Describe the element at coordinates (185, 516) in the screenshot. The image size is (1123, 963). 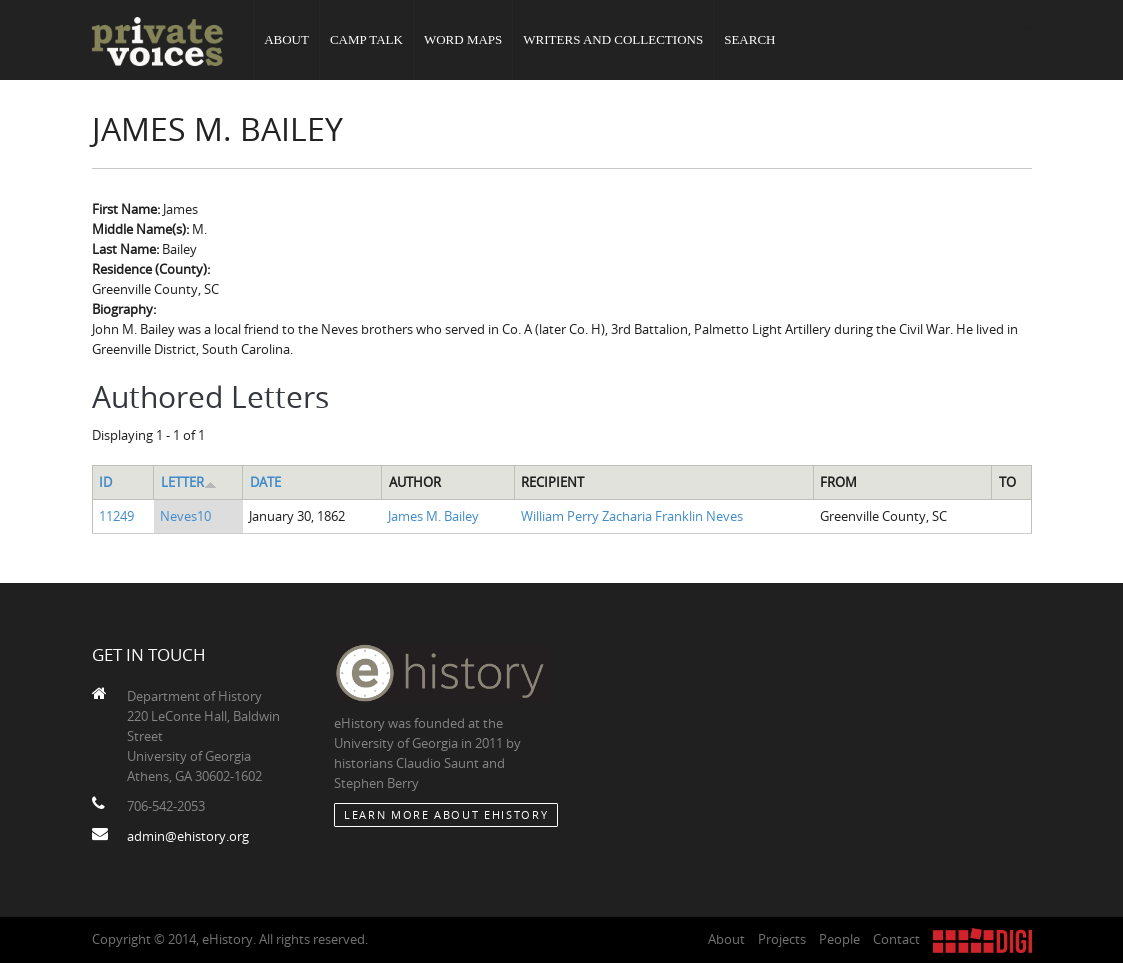
I see `Neves10` at that location.